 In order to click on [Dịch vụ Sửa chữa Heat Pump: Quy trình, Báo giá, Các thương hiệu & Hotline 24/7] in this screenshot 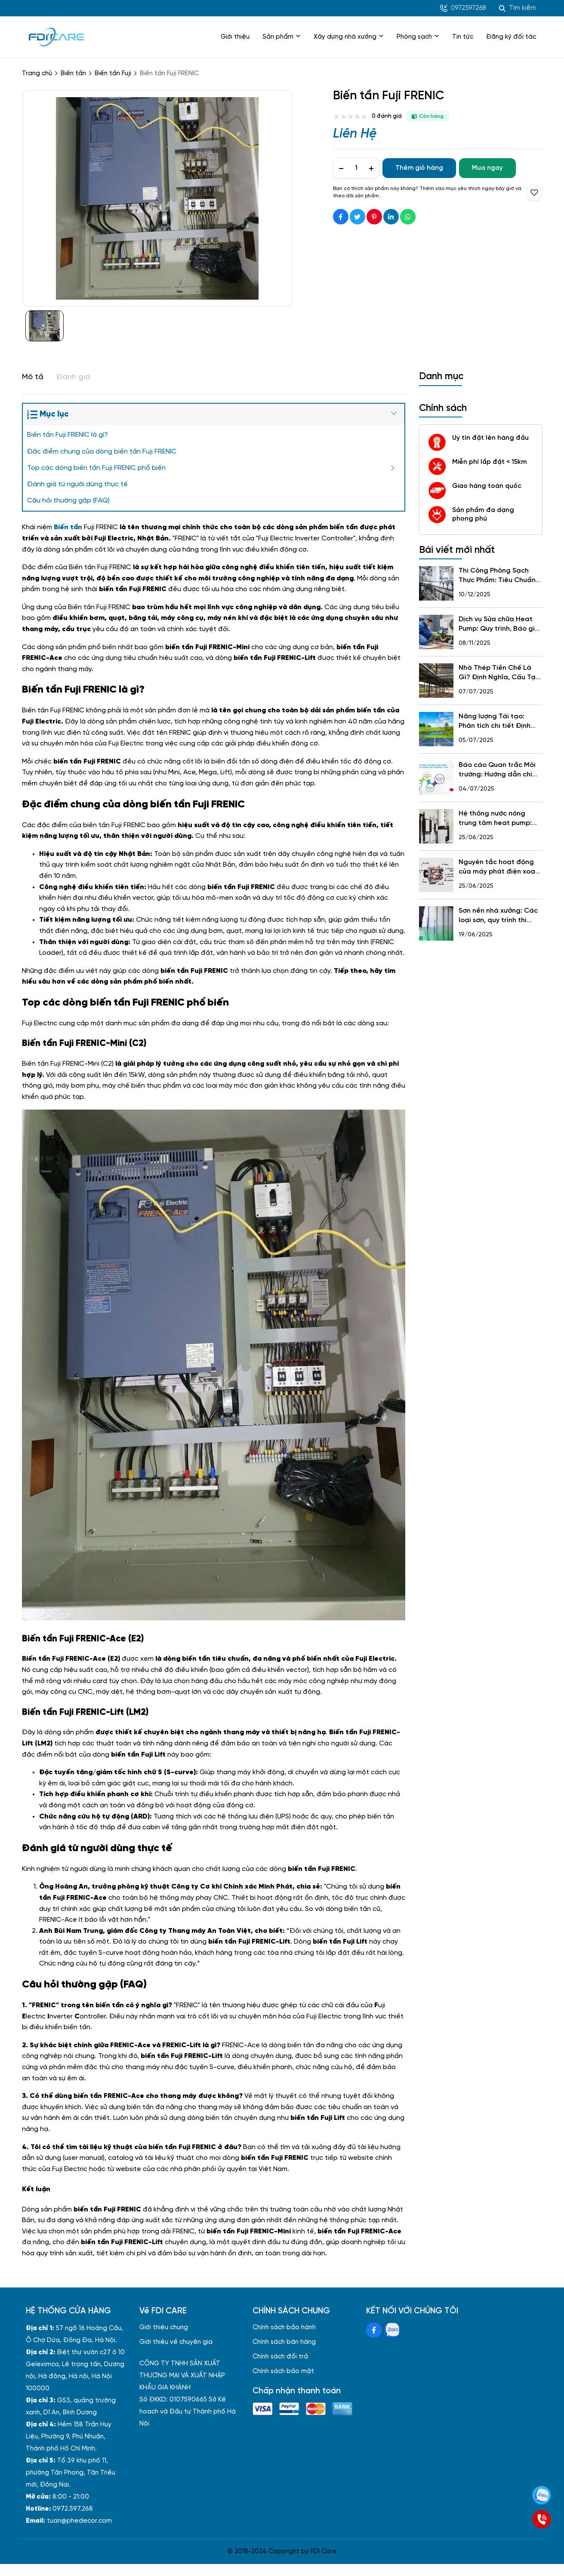, I will do `click(436, 632)`.